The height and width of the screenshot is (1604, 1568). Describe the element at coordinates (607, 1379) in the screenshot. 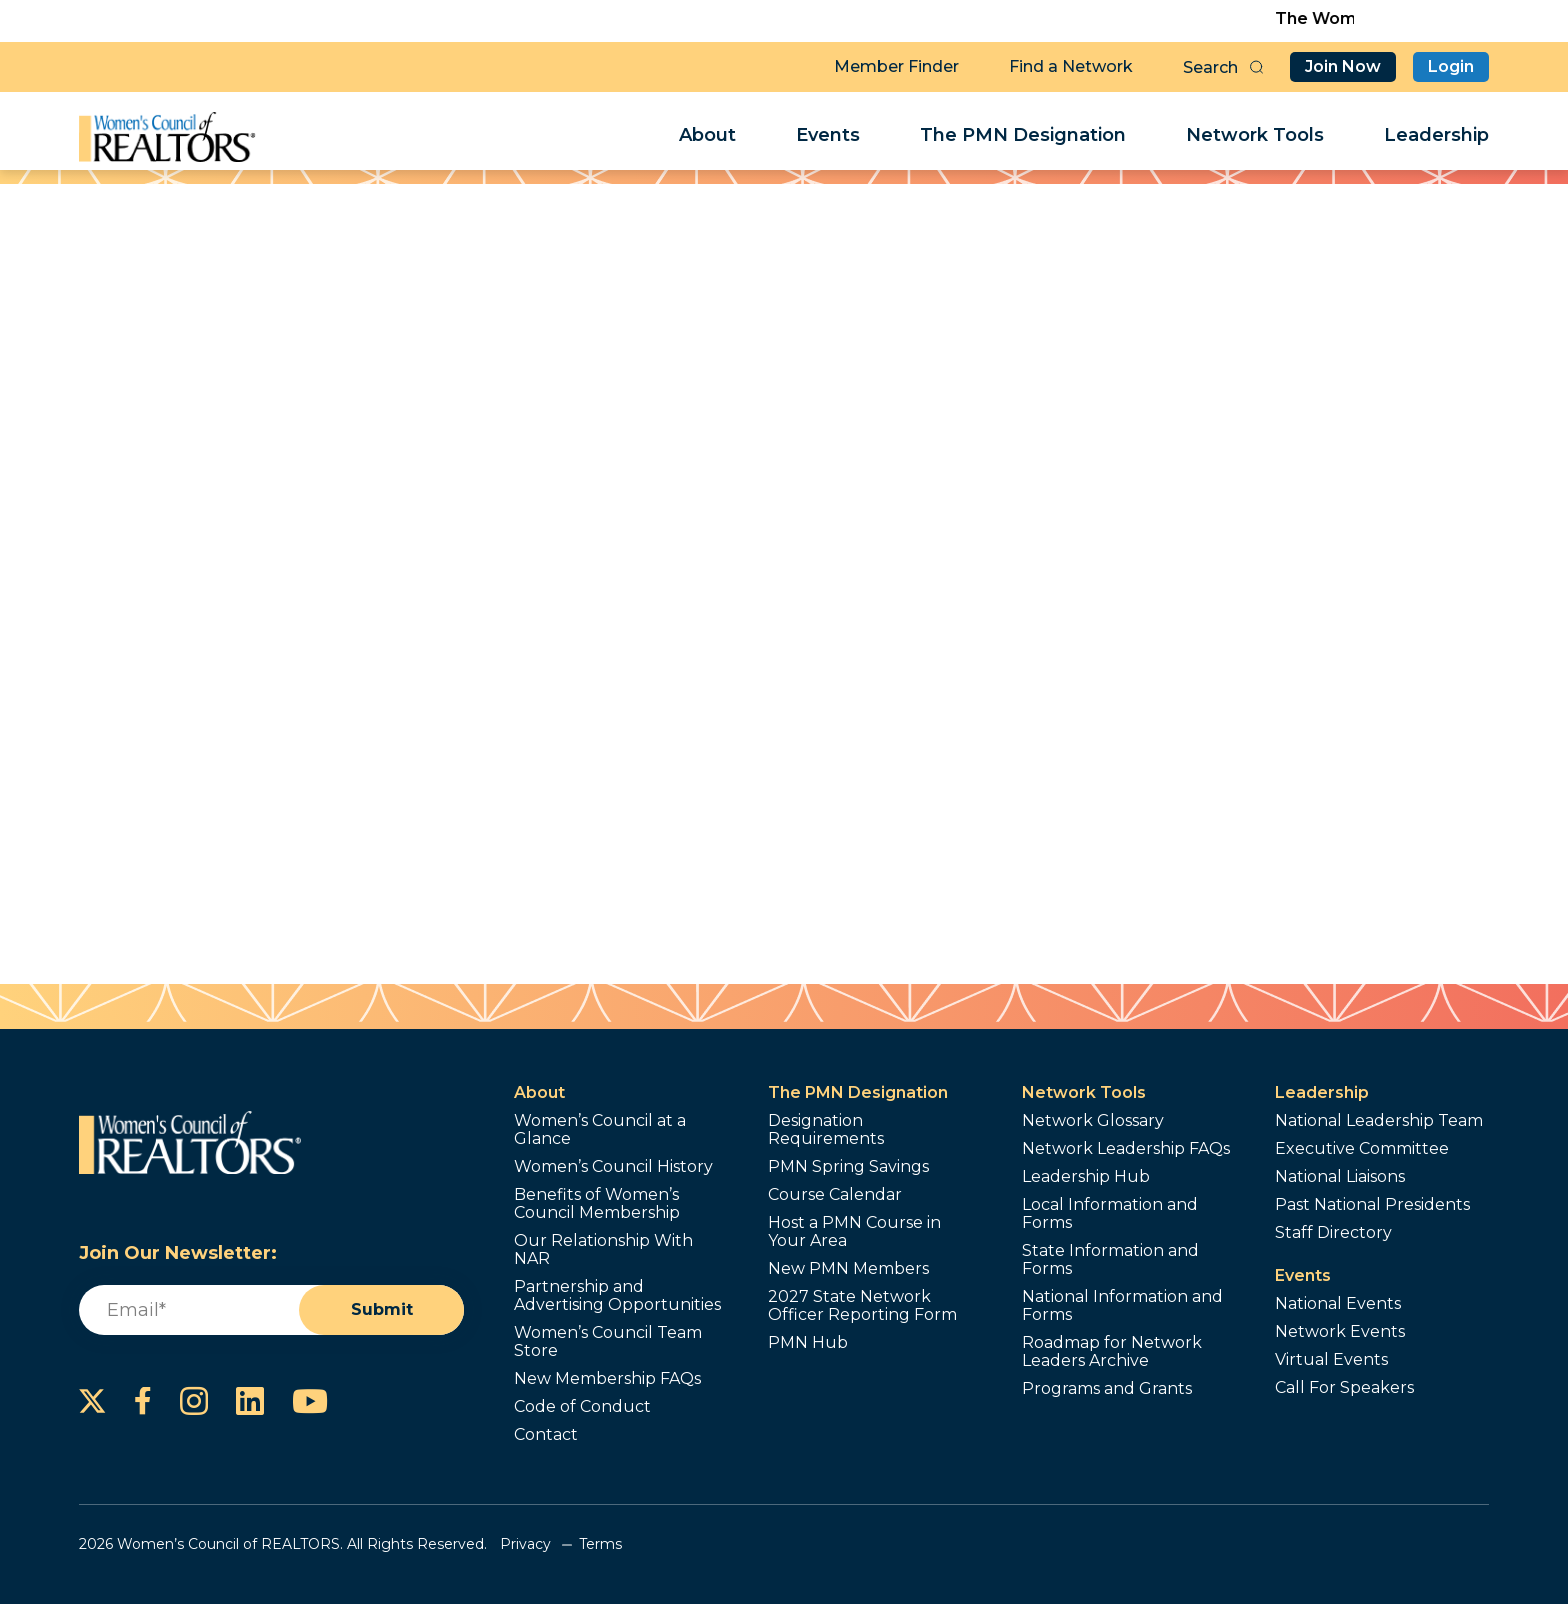

I see `New Membership FAQs` at that location.